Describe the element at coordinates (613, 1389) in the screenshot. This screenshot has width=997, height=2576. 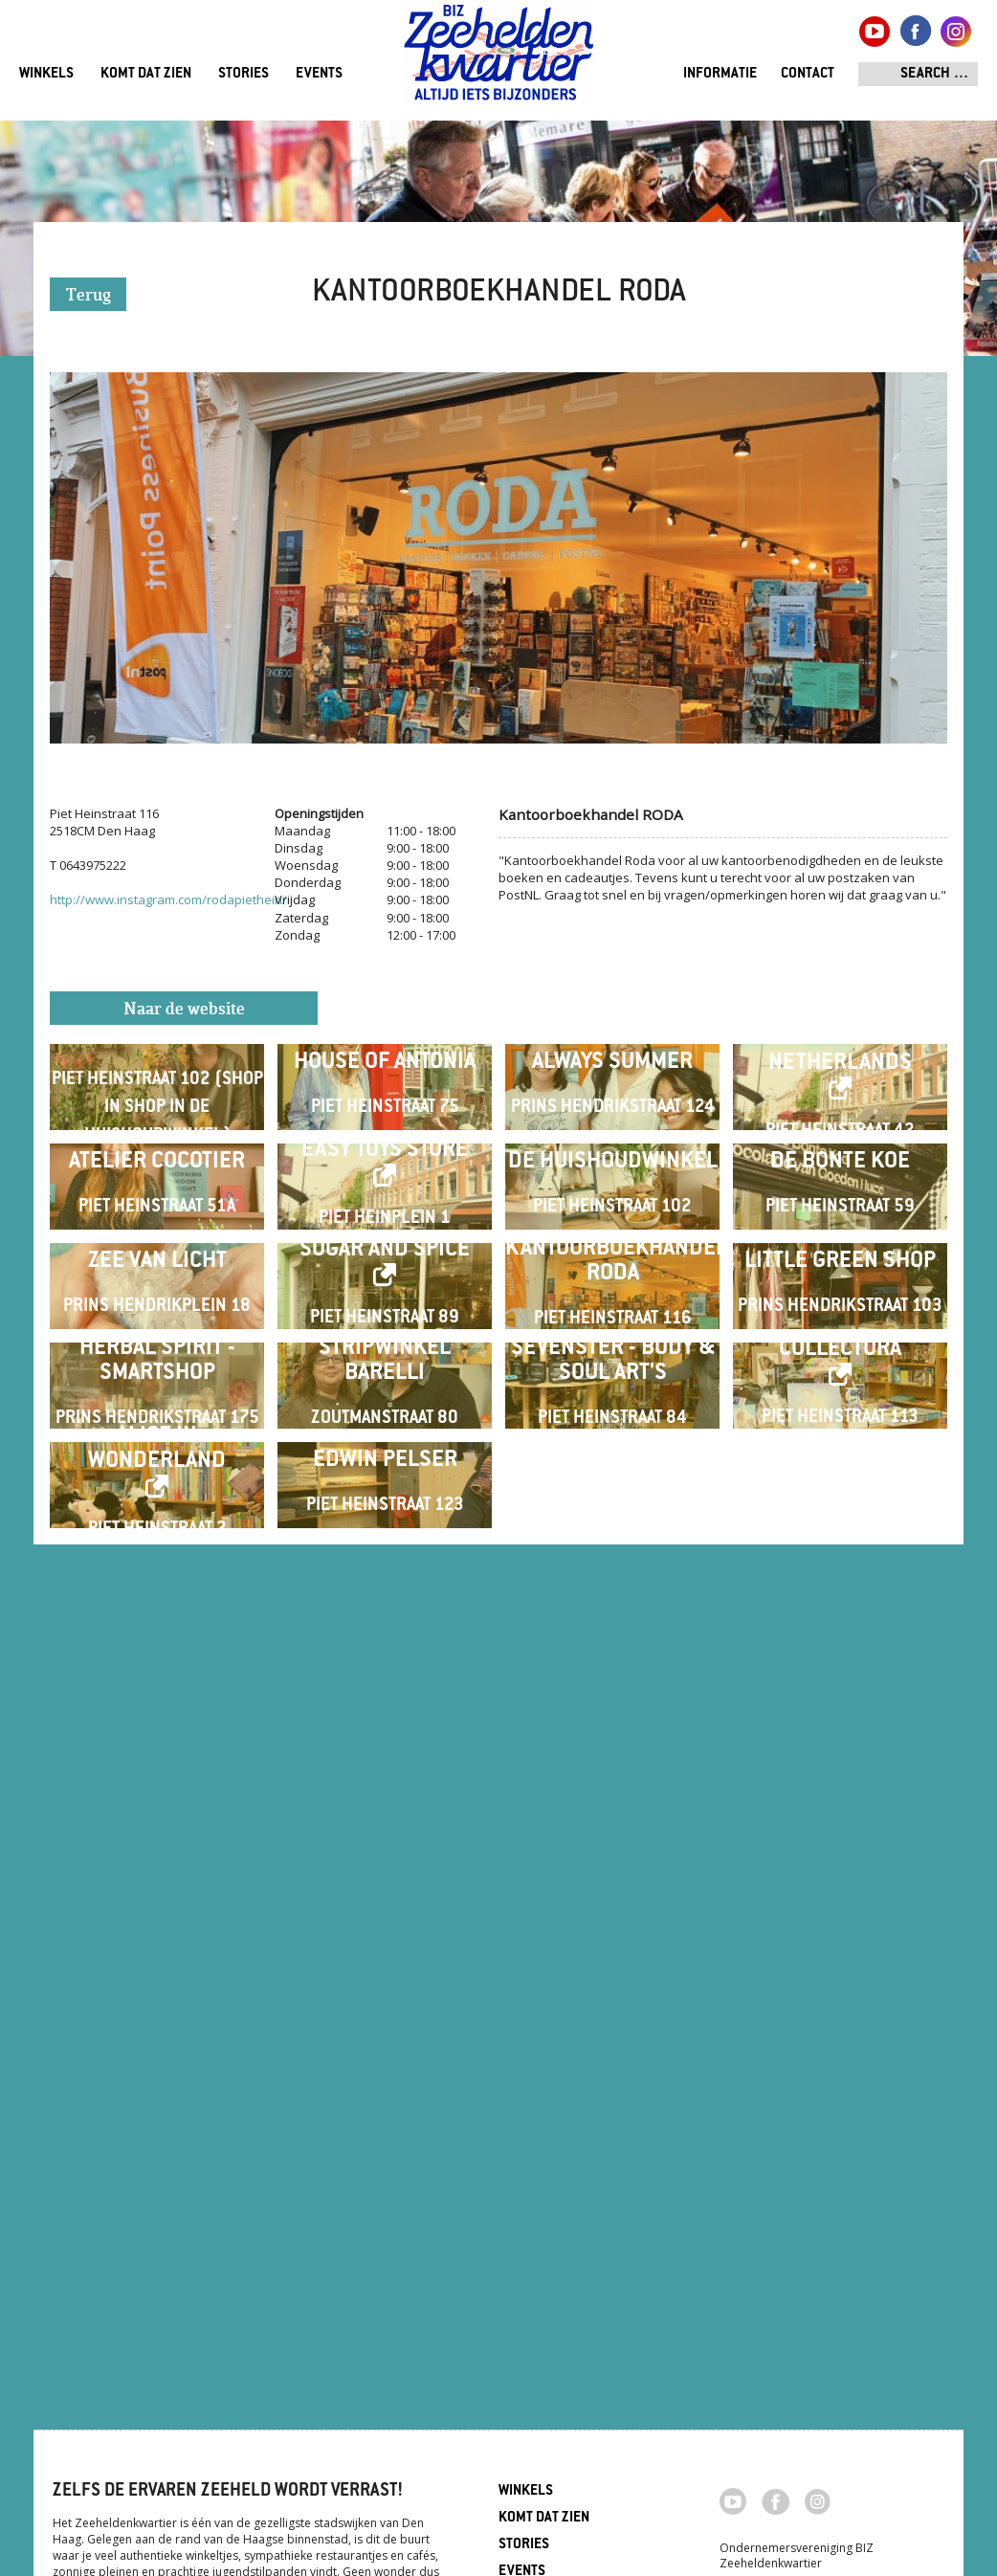
I see `De Huishoudwinkel` at that location.